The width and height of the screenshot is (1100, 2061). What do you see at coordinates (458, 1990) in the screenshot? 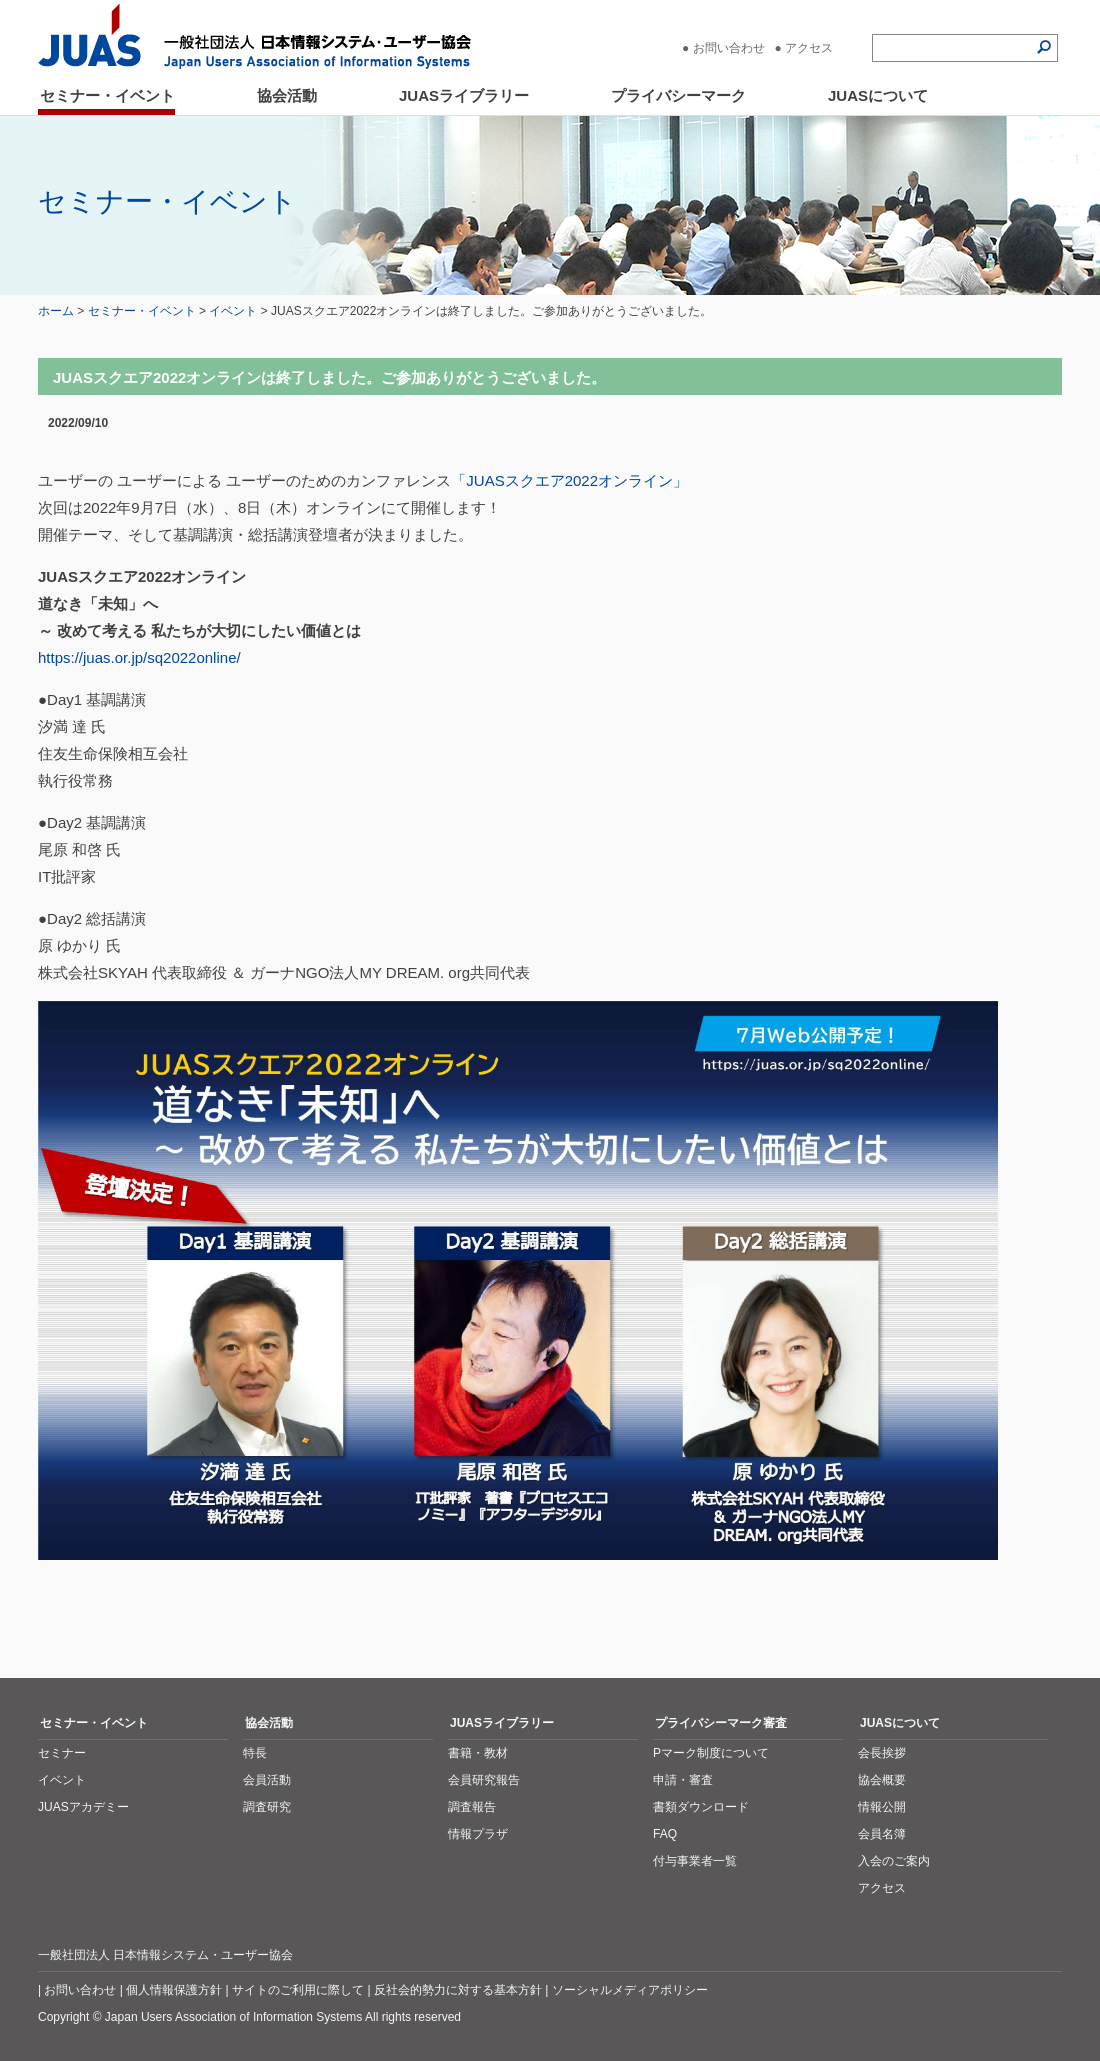
I see `反社会的勢力に対する基本方針` at bounding box center [458, 1990].